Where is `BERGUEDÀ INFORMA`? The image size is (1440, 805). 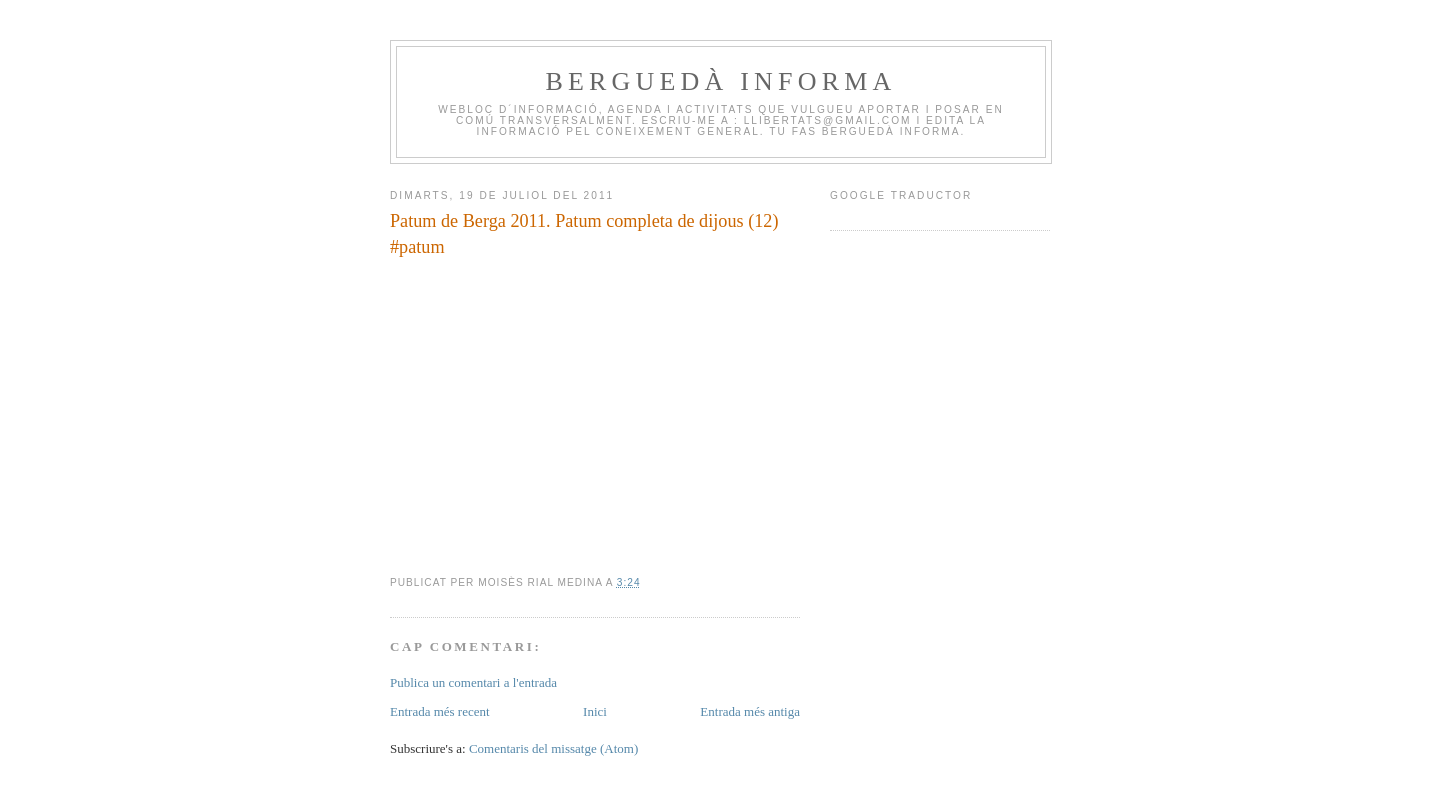 BERGUEDÀ INFORMA is located at coordinates (720, 81).